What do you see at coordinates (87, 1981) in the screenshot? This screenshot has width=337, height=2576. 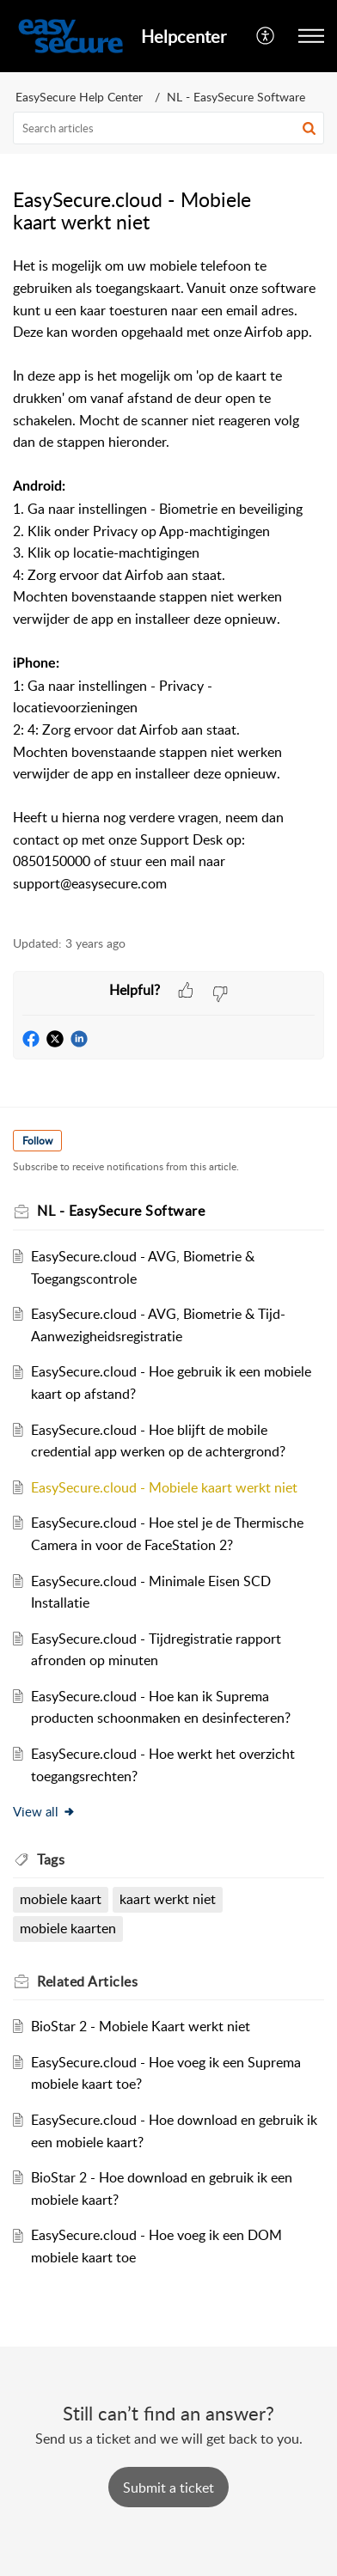 I see `Related [heading]` at bounding box center [87, 1981].